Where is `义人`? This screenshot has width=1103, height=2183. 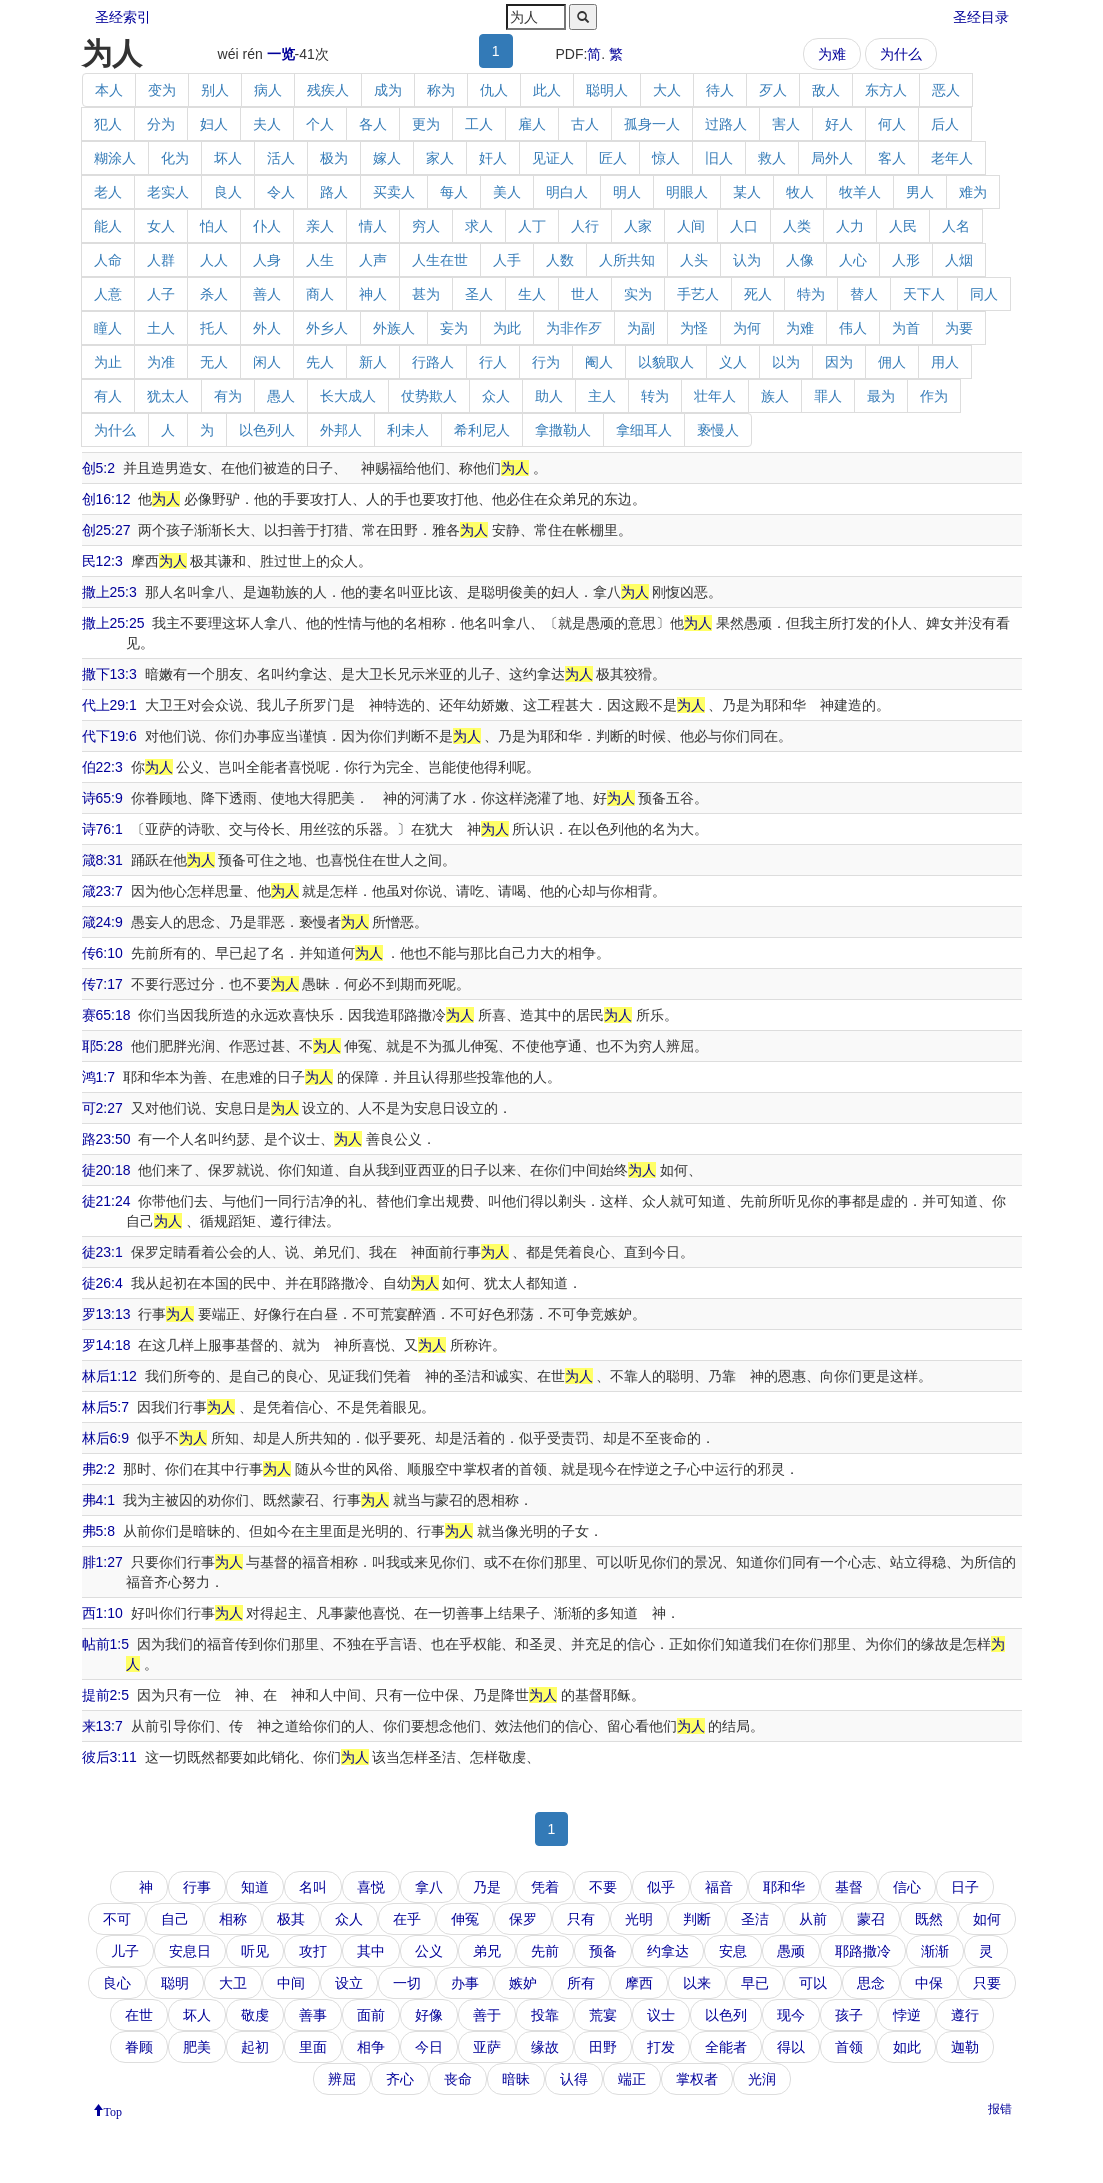
义人 is located at coordinates (733, 362).